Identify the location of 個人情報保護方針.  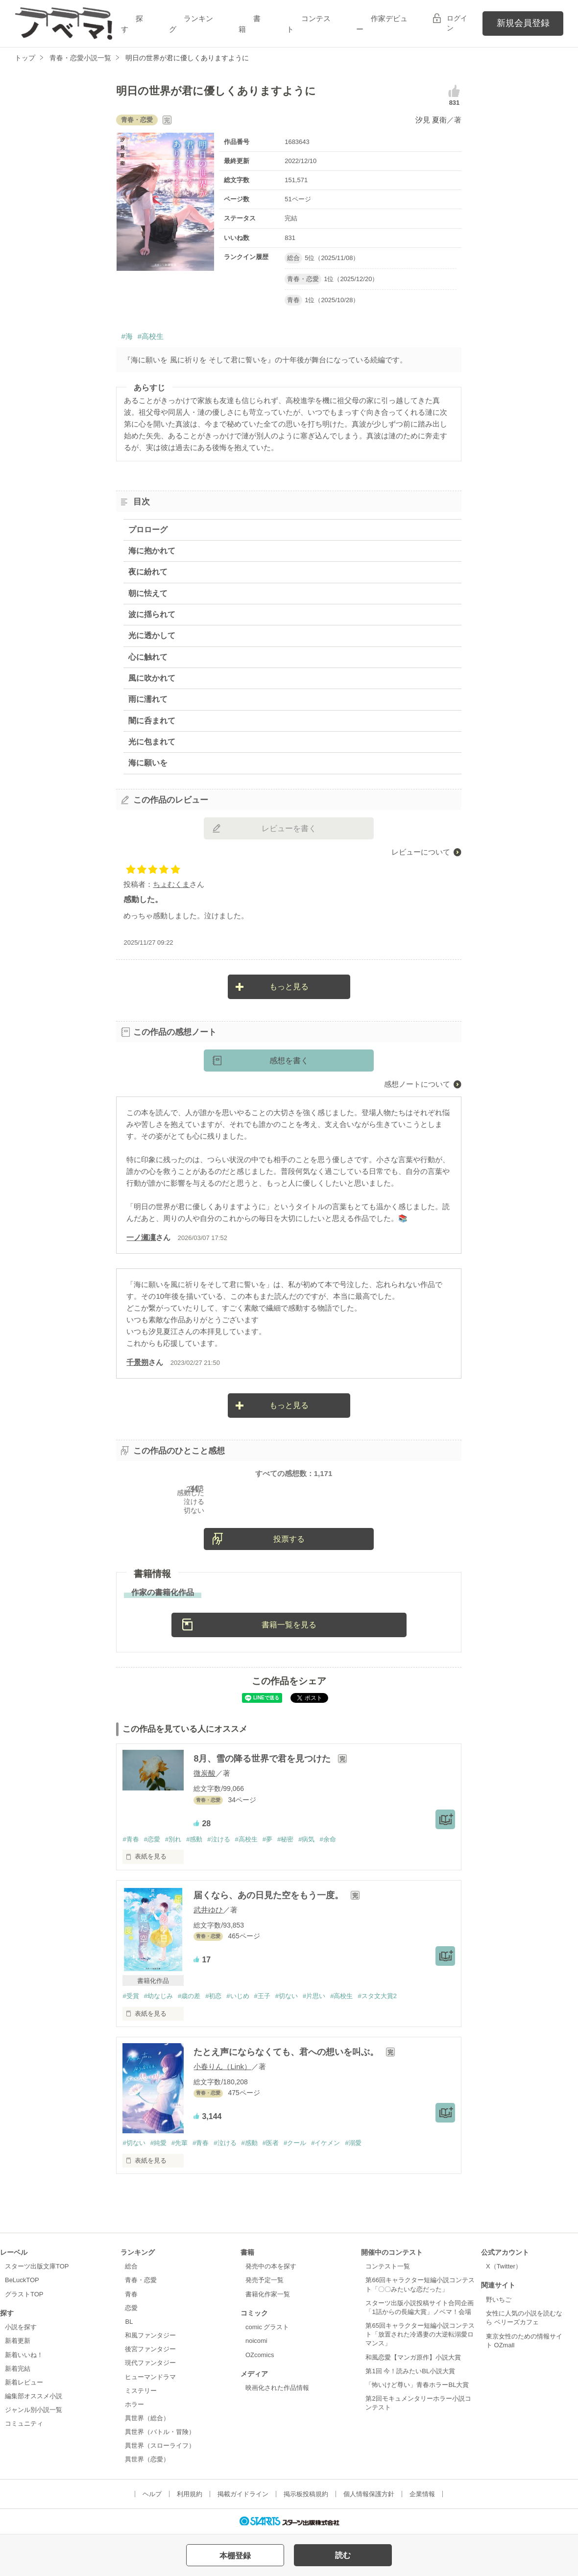
(368, 2494).